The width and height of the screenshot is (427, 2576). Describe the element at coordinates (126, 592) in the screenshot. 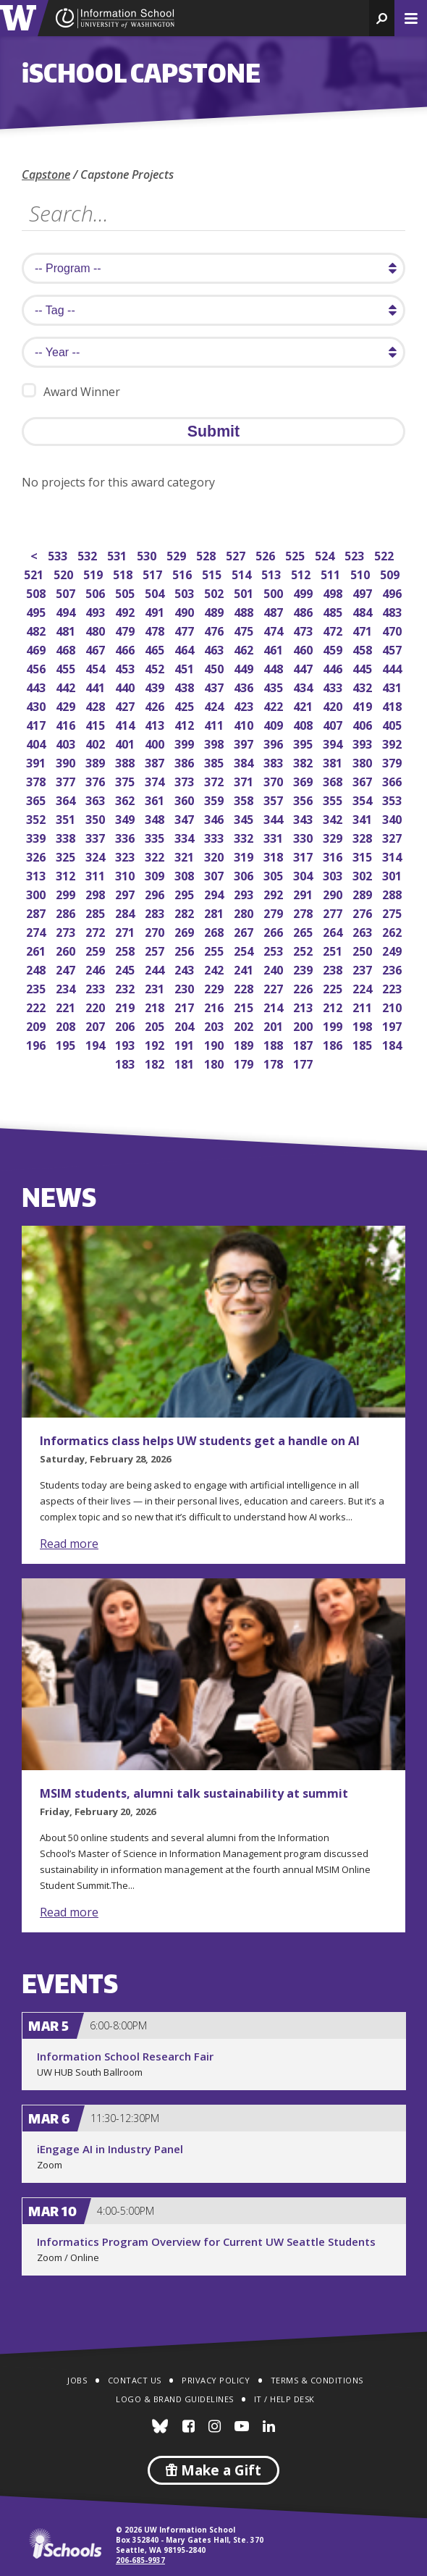

I see `505` at that location.